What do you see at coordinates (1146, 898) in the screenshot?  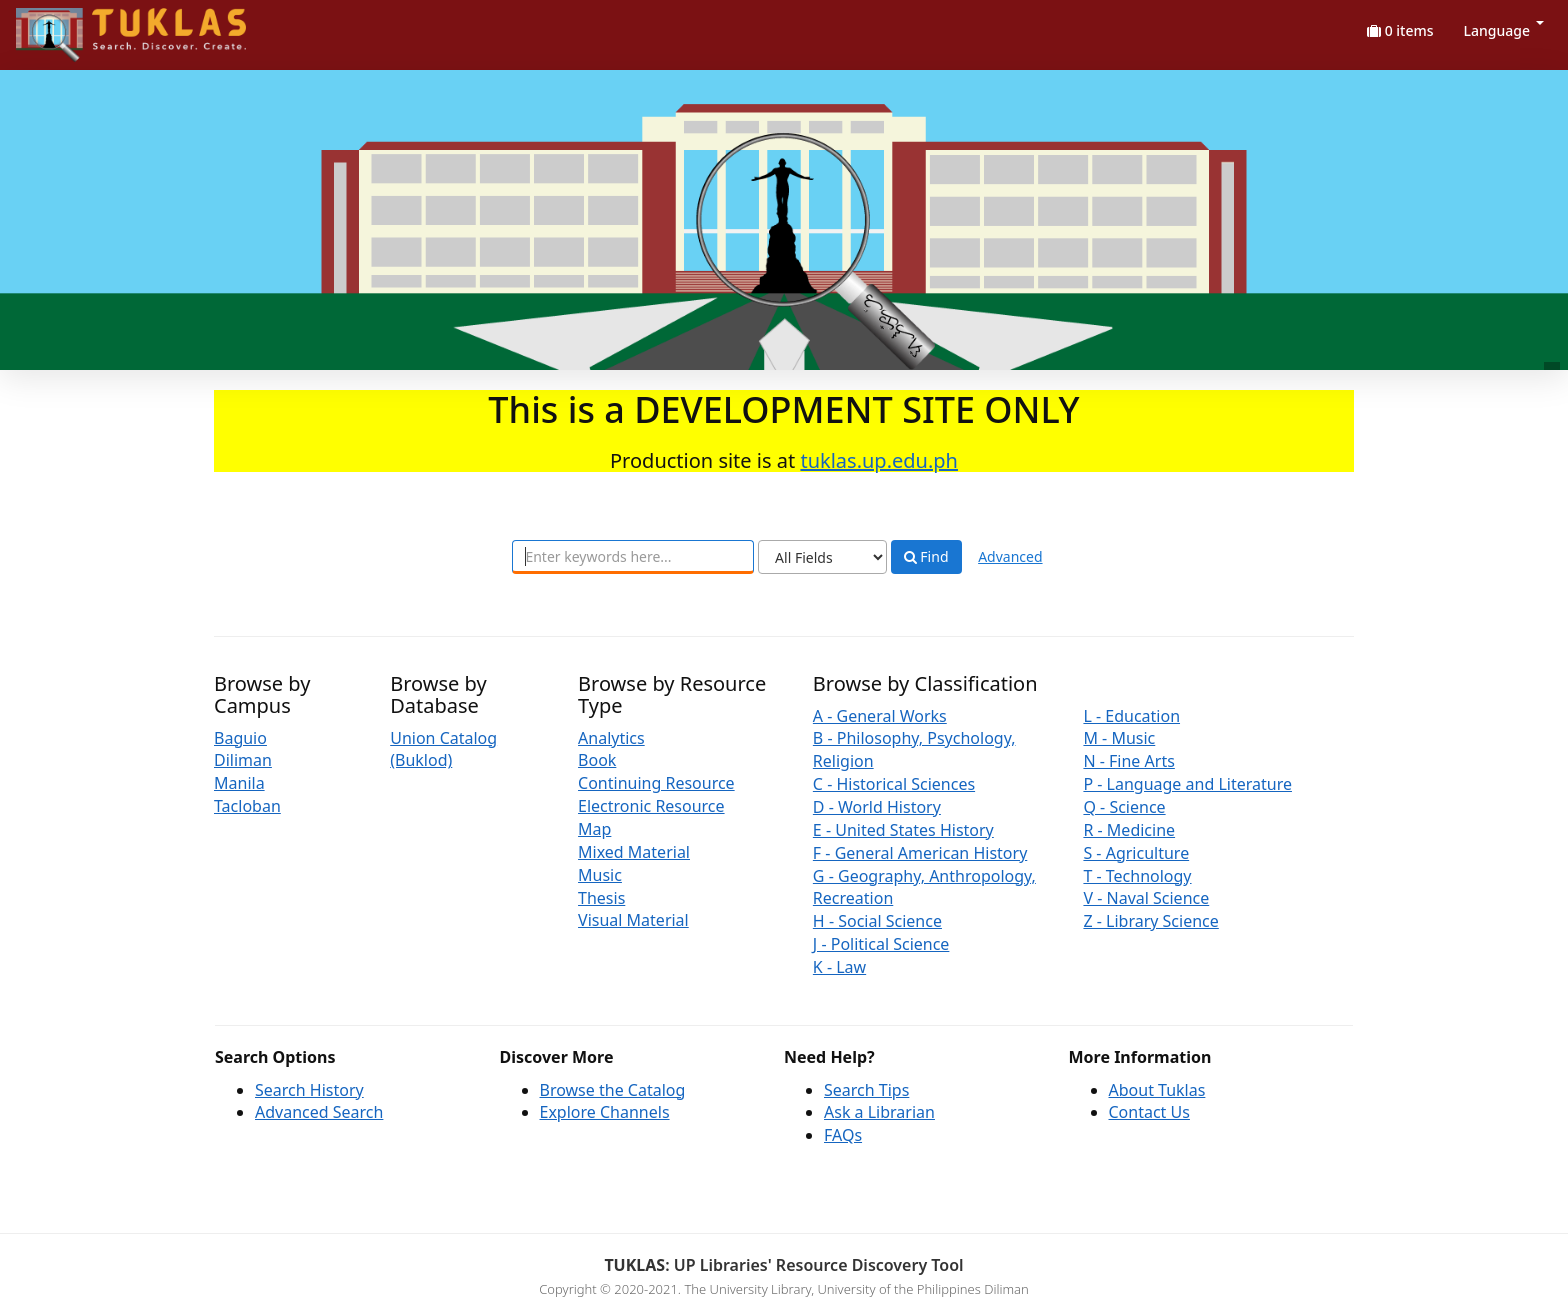 I see `V - Naval Science` at bounding box center [1146, 898].